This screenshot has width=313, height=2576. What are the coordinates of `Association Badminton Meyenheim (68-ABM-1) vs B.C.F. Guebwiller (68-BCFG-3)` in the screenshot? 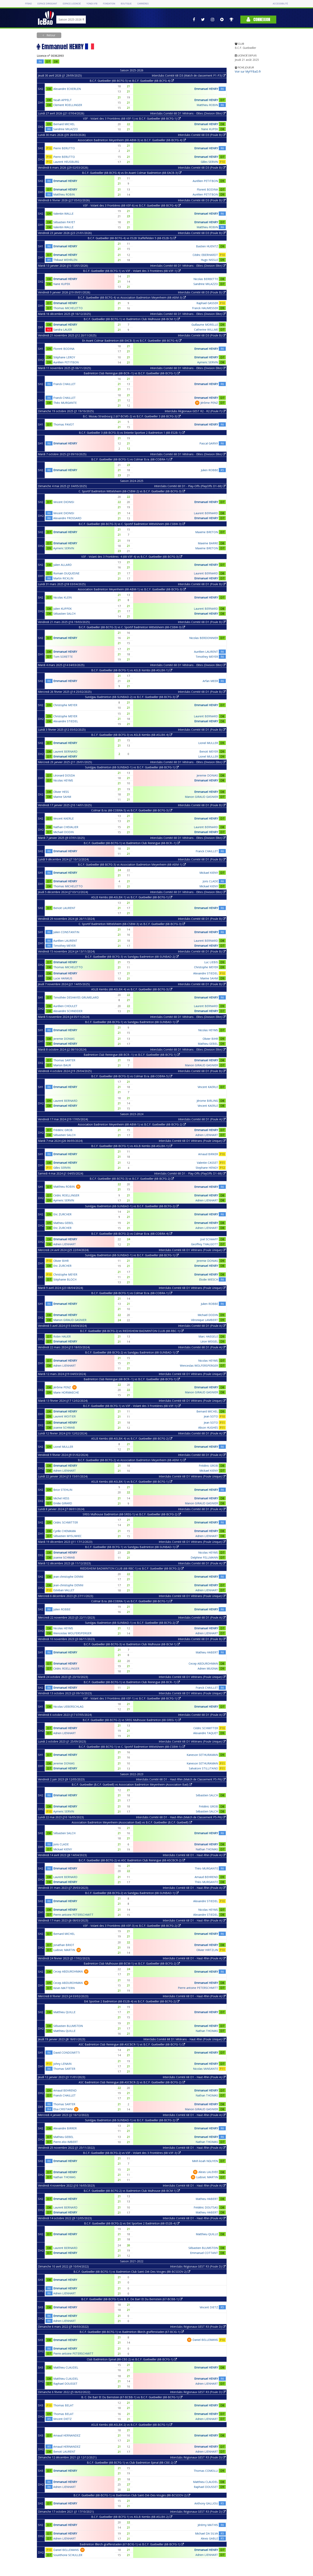 It's located at (132, 589).